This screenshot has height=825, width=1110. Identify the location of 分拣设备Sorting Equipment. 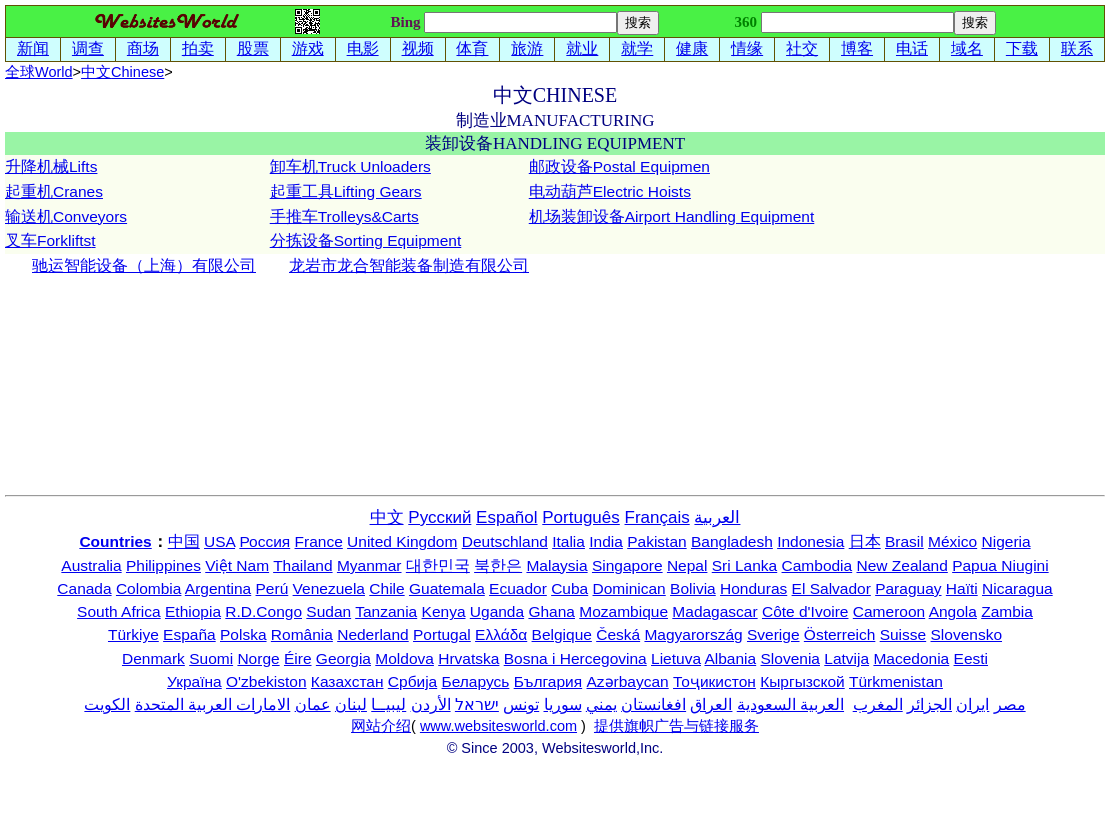
(366, 240).